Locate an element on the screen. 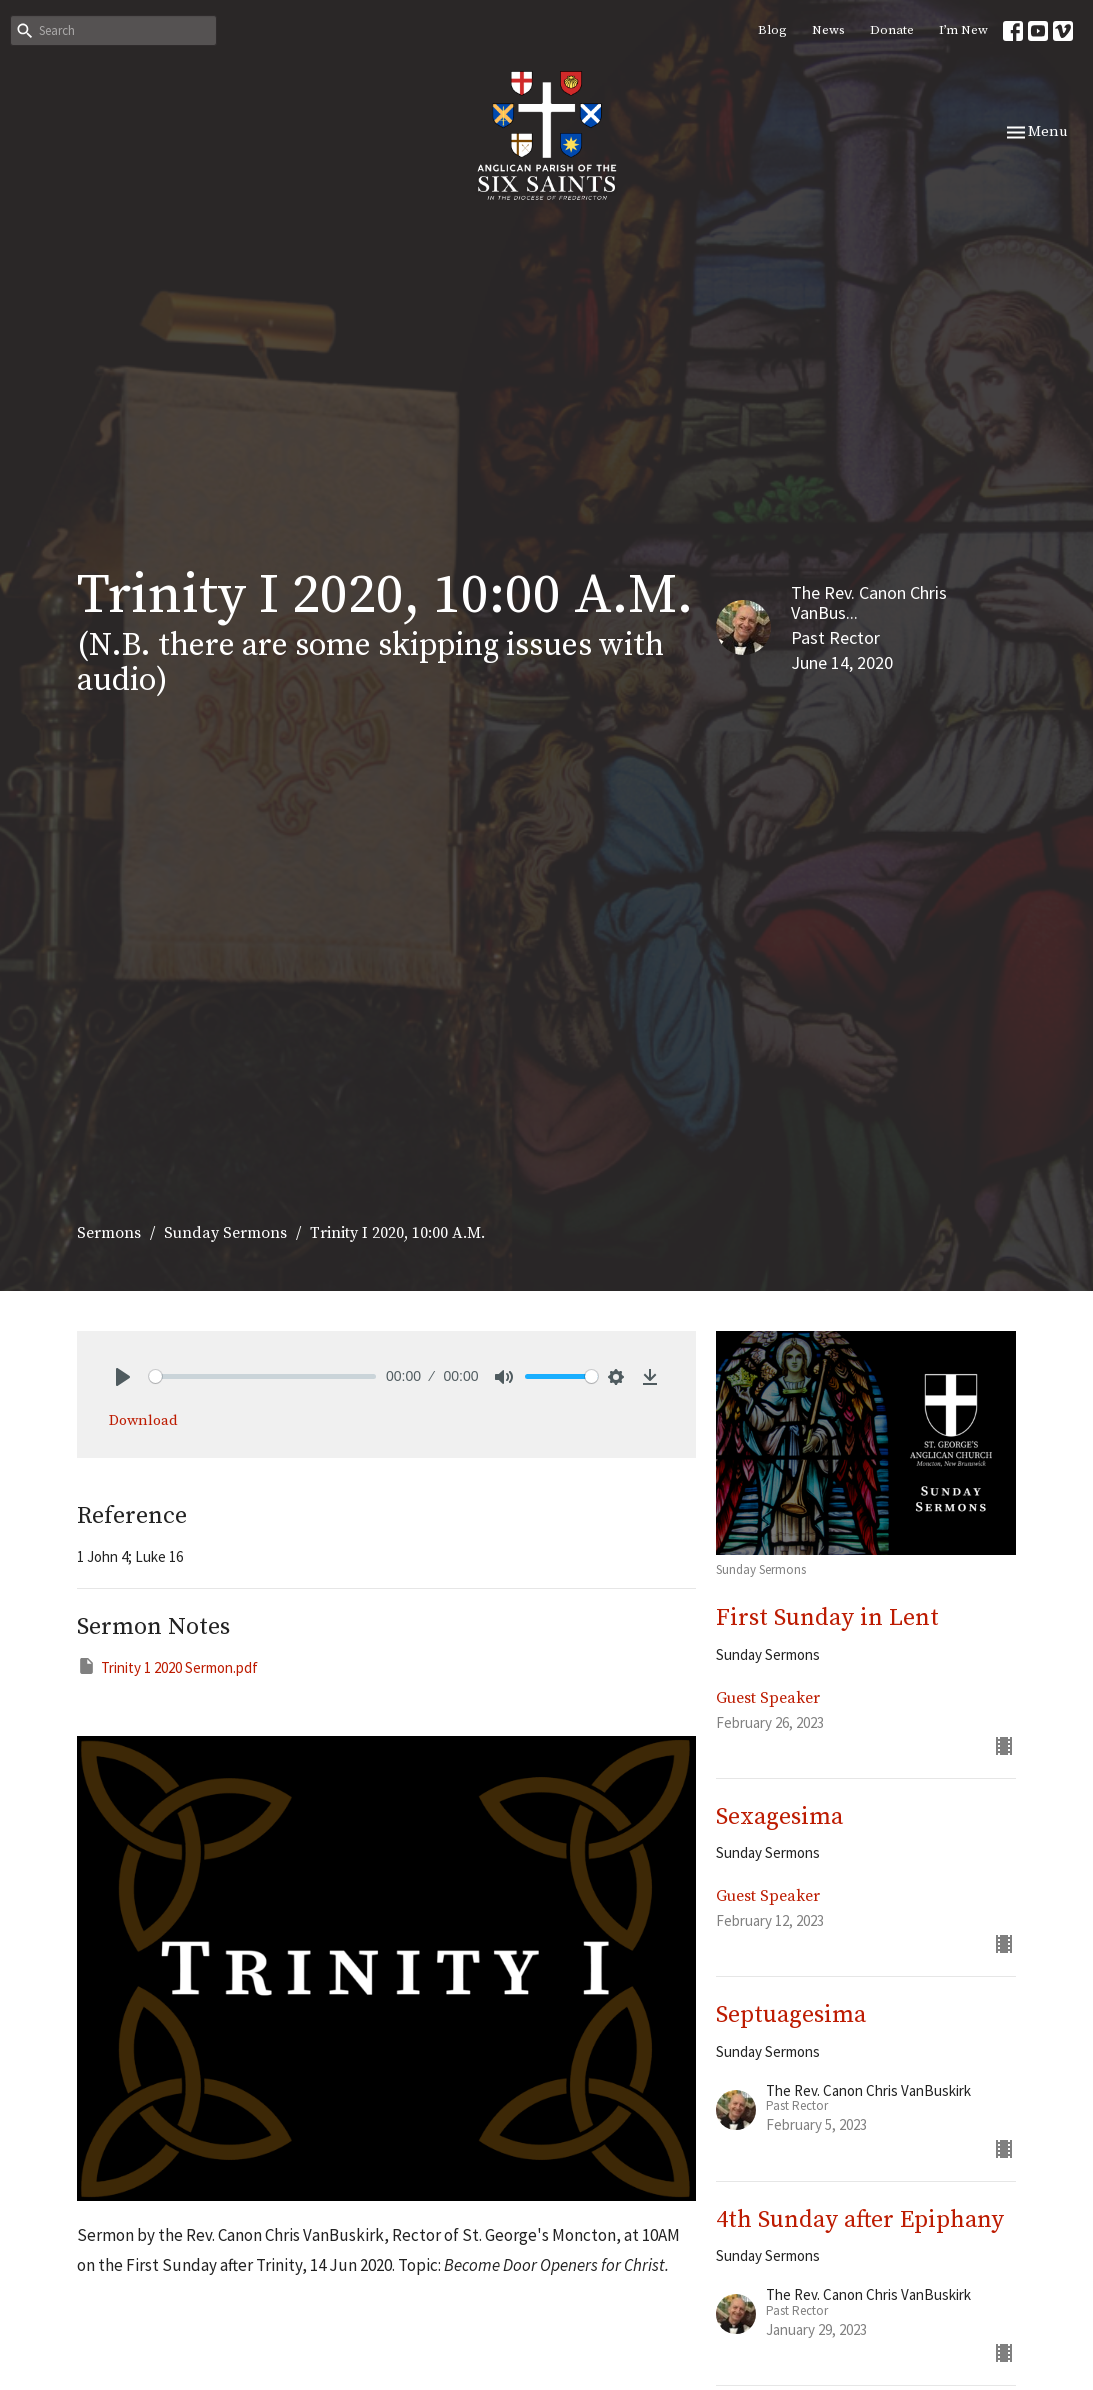 The width and height of the screenshot is (1093, 2390). Trinity 1 2020 Sermon.pdf is located at coordinates (167, 1666).